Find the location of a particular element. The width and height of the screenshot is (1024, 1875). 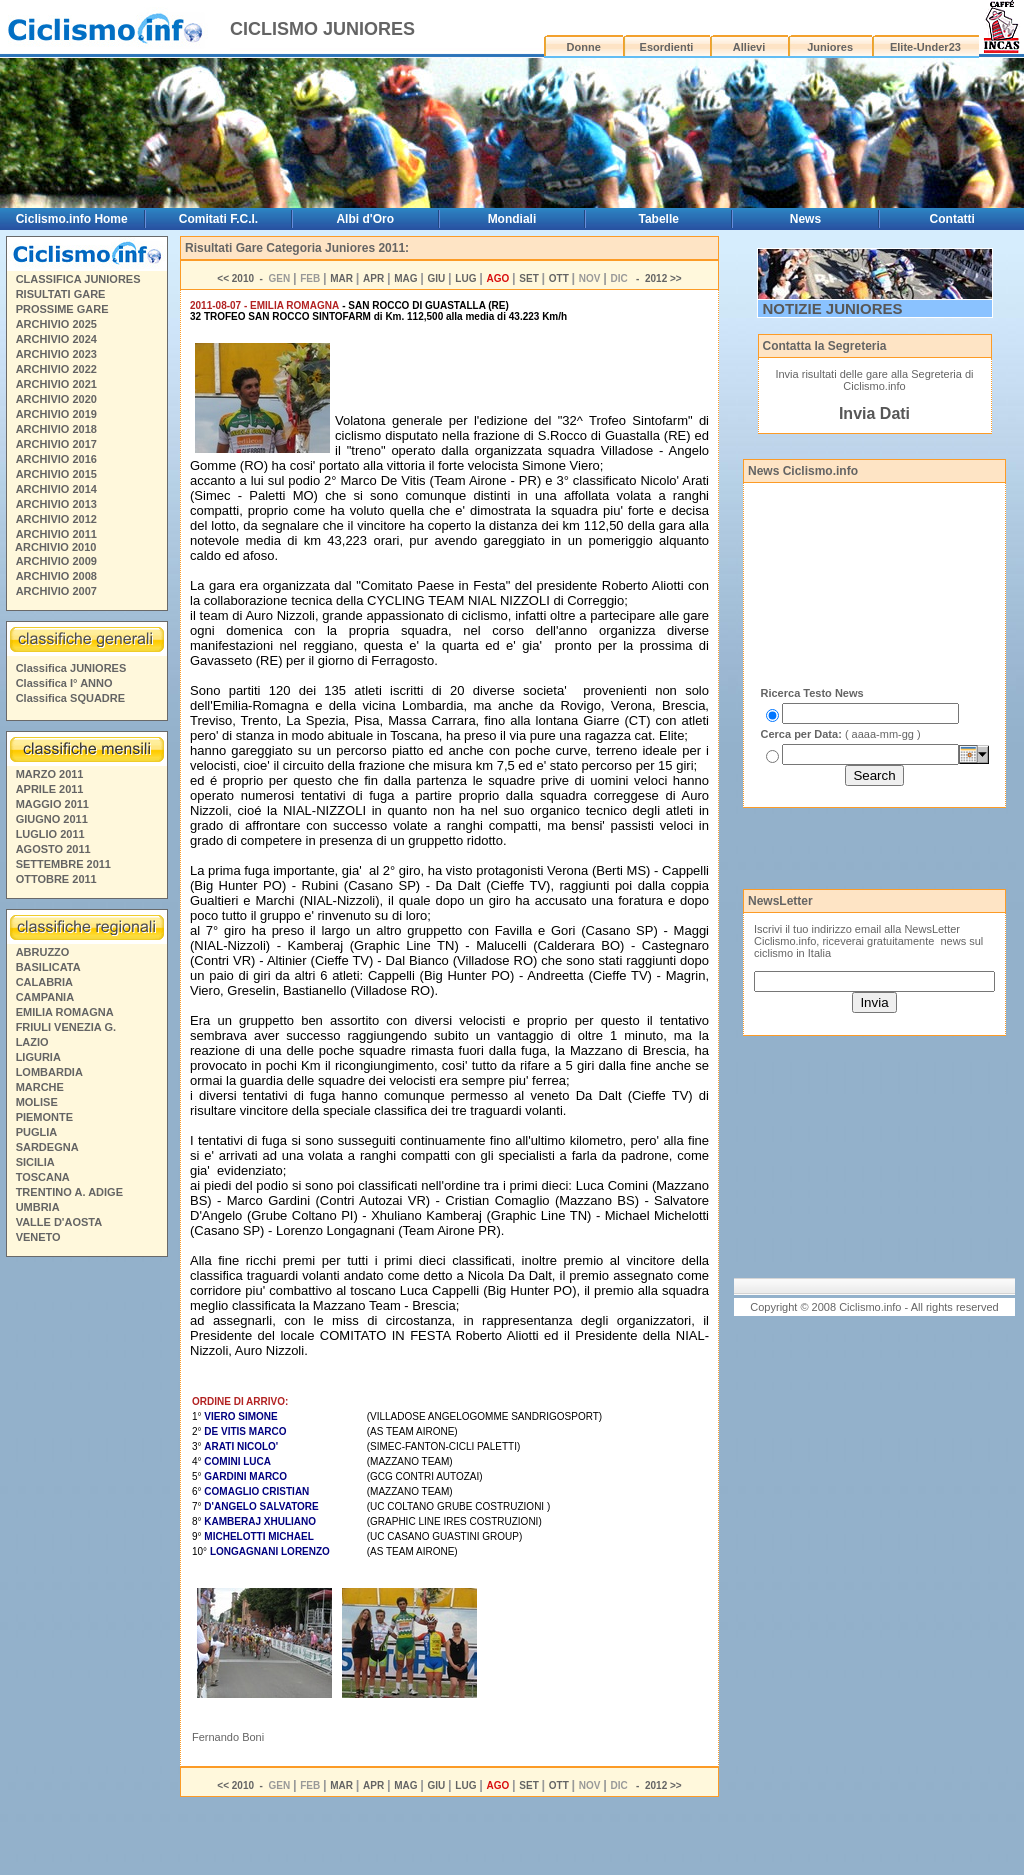

Classifica JUNIORES is located at coordinates (71, 668).